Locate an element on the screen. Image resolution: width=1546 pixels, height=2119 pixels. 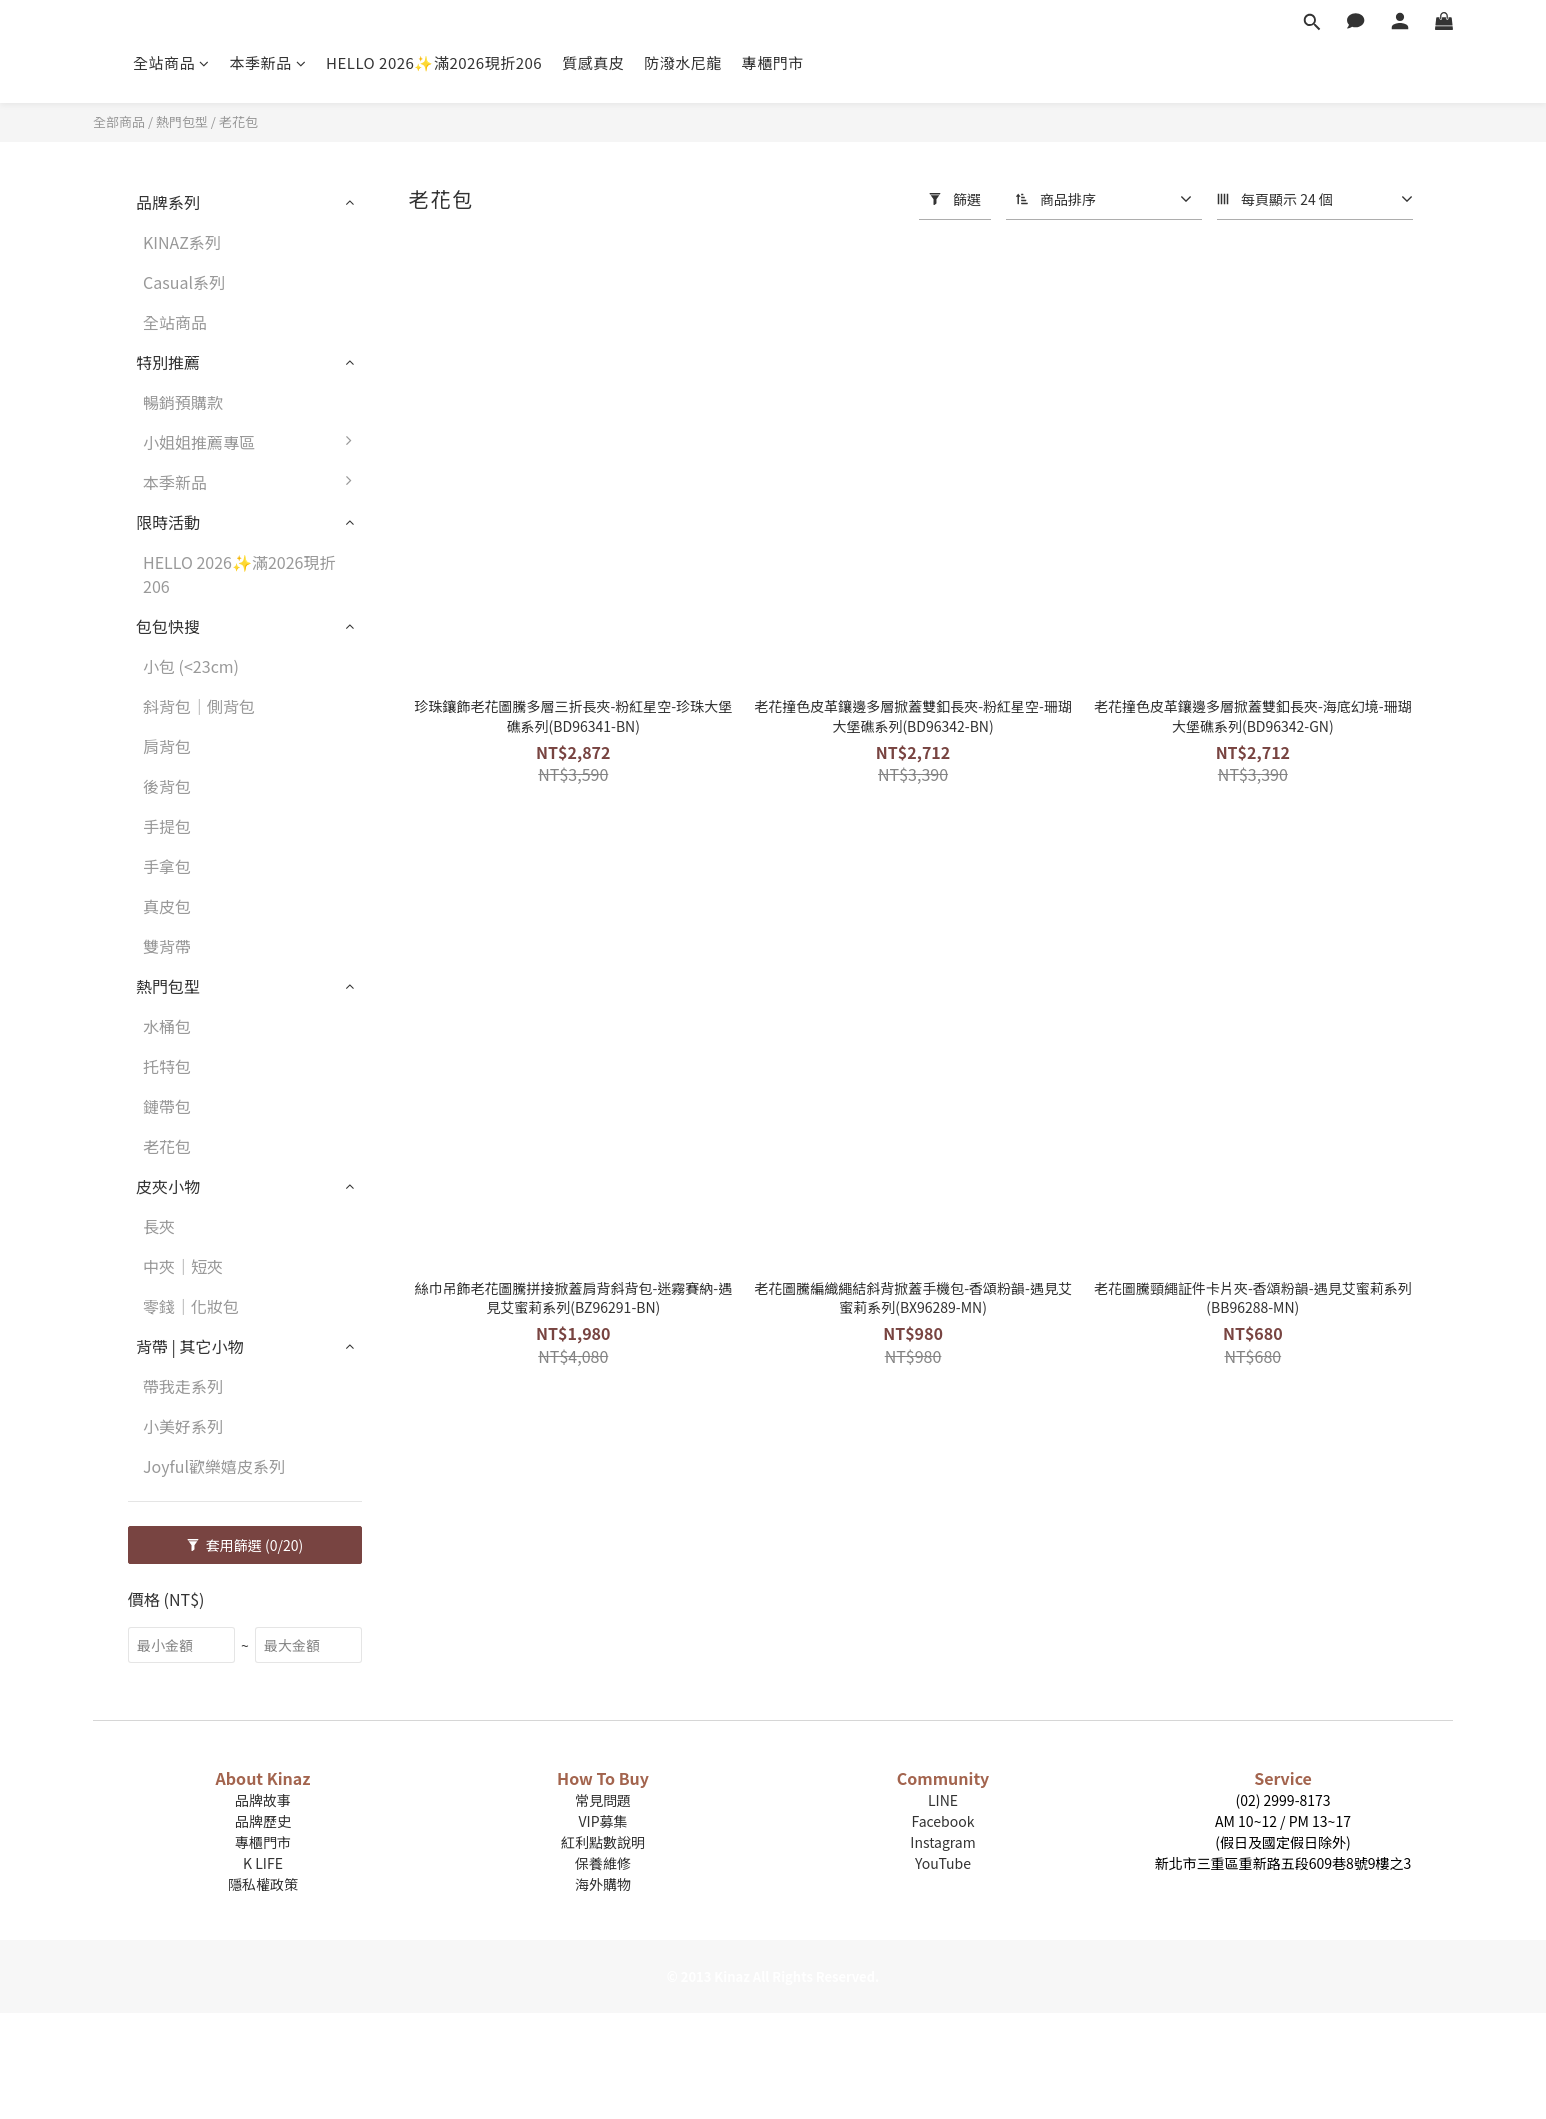
帶我走系列 is located at coordinates (183, 1386).